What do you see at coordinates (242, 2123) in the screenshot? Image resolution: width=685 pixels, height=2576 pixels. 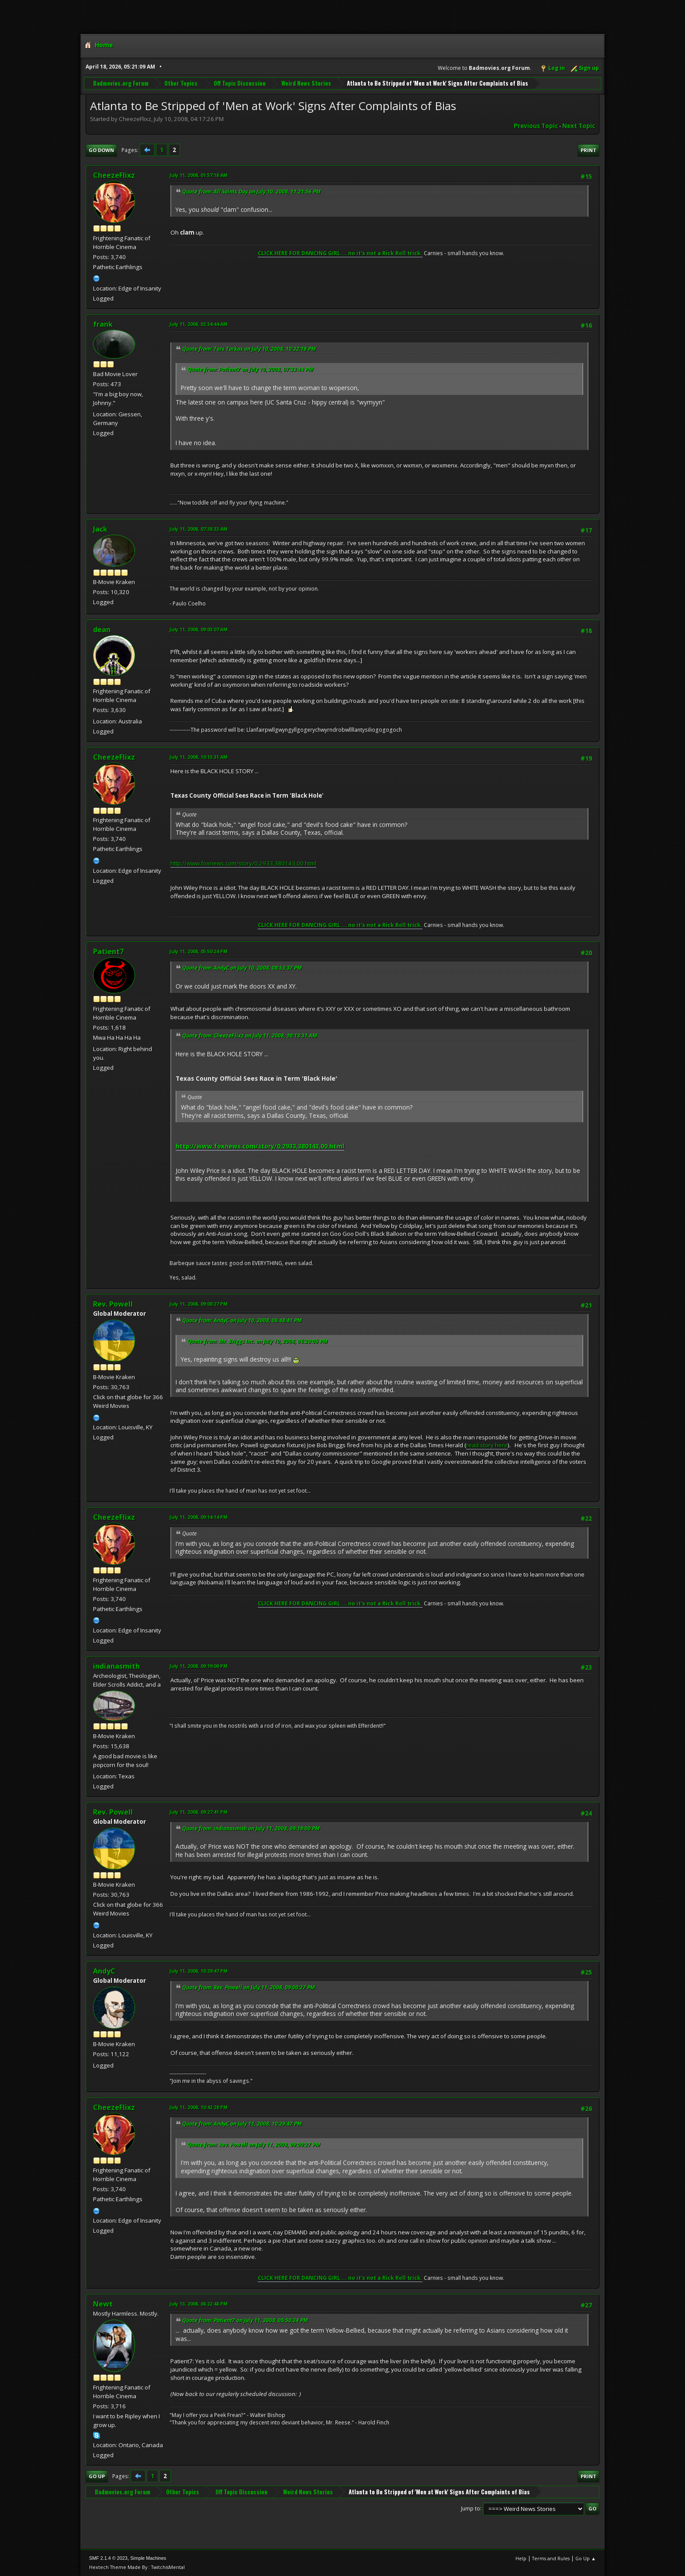 I see `Quote from: AndyC on July 11, 2008, 10:29:47 PM` at bounding box center [242, 2123].